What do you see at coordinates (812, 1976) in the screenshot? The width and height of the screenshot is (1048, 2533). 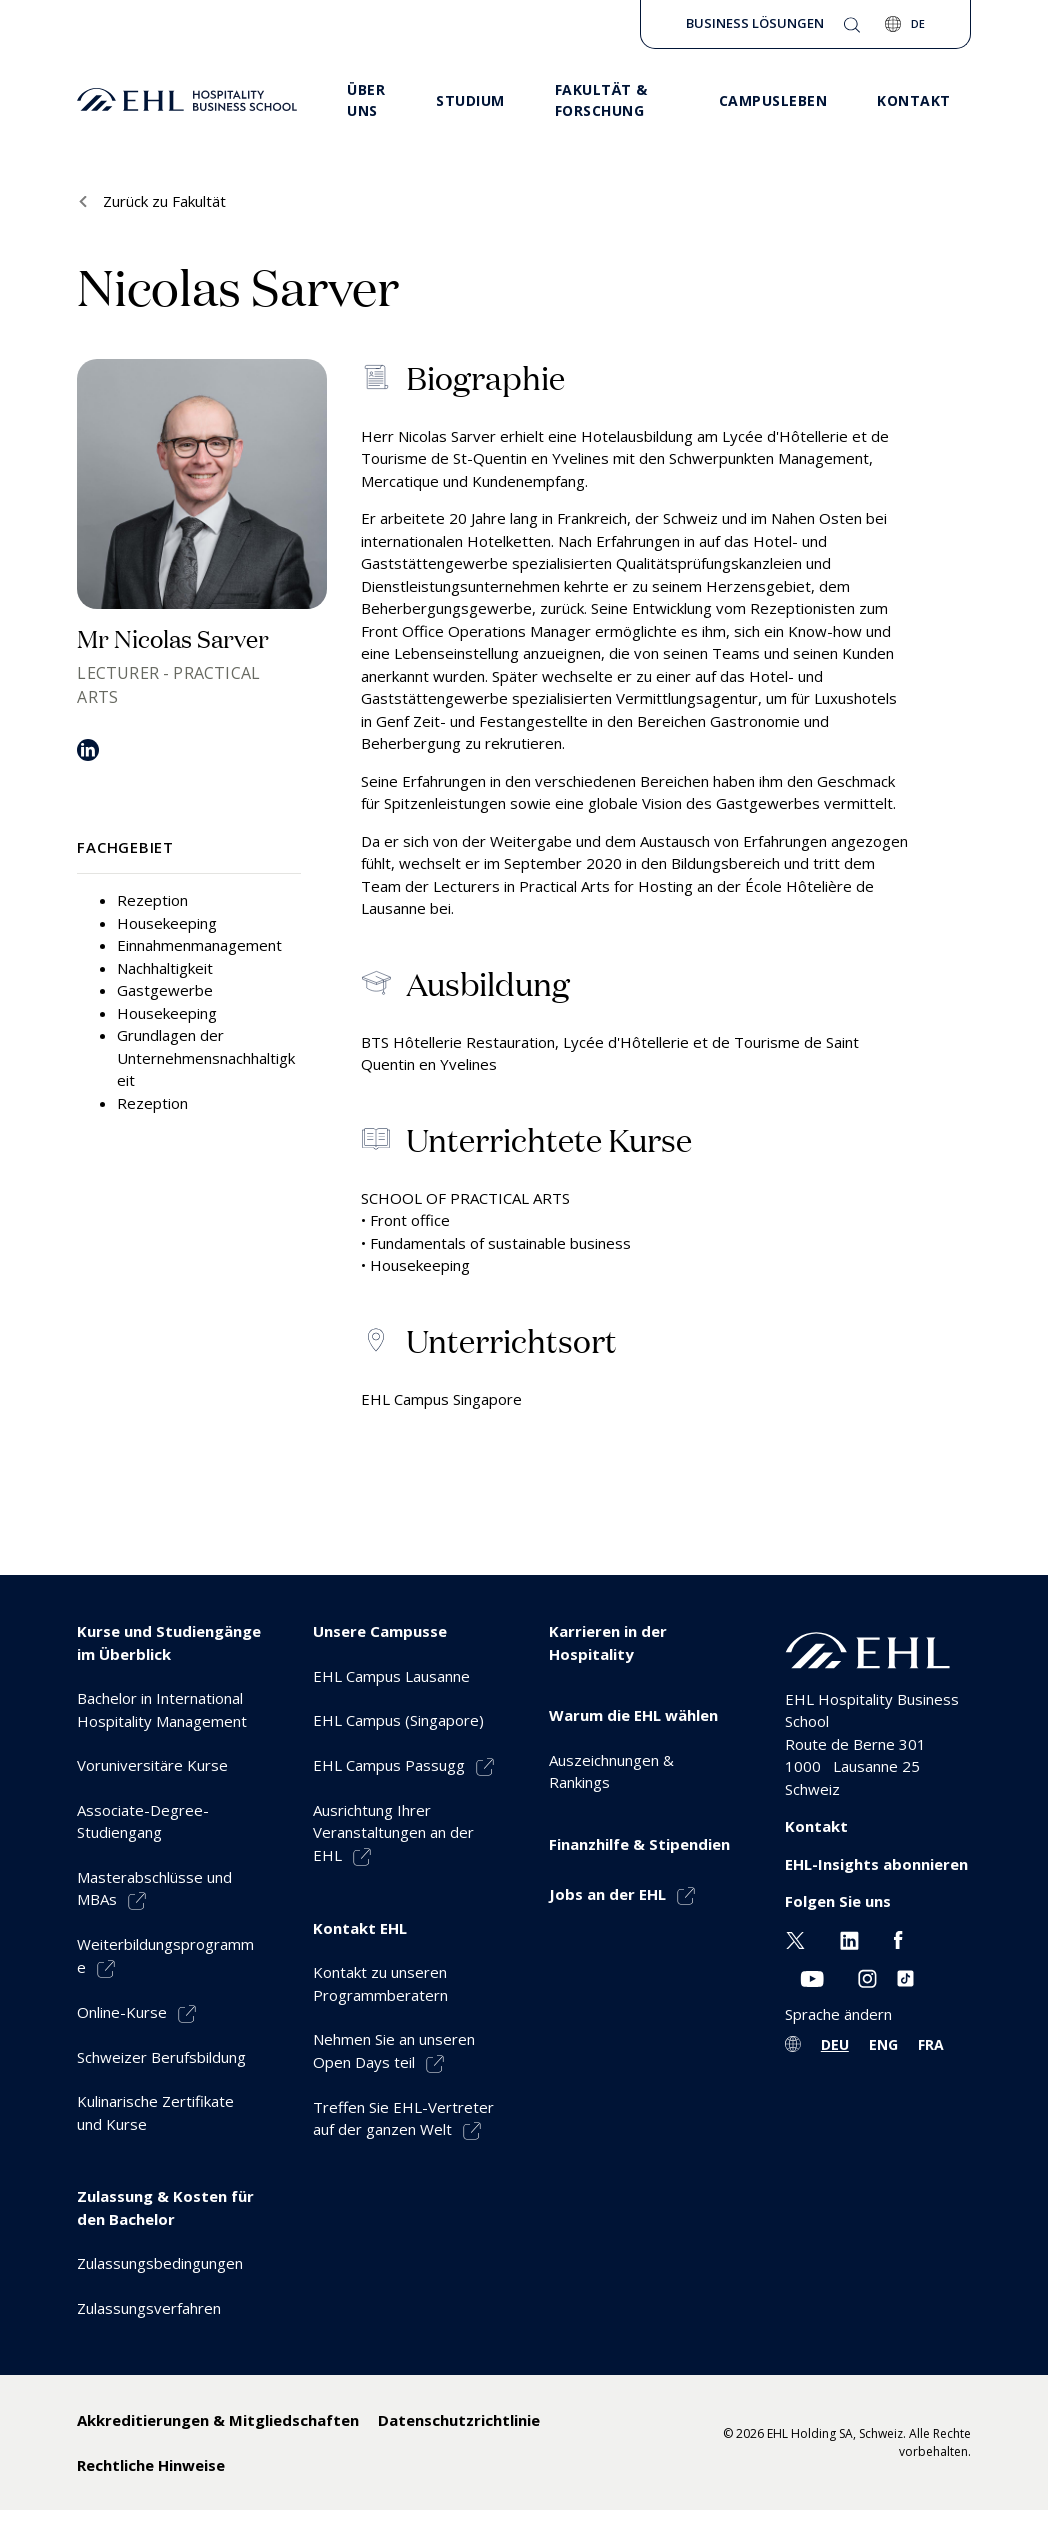 I see `[Youtube EHL]` at bounding box center [812, 1976].